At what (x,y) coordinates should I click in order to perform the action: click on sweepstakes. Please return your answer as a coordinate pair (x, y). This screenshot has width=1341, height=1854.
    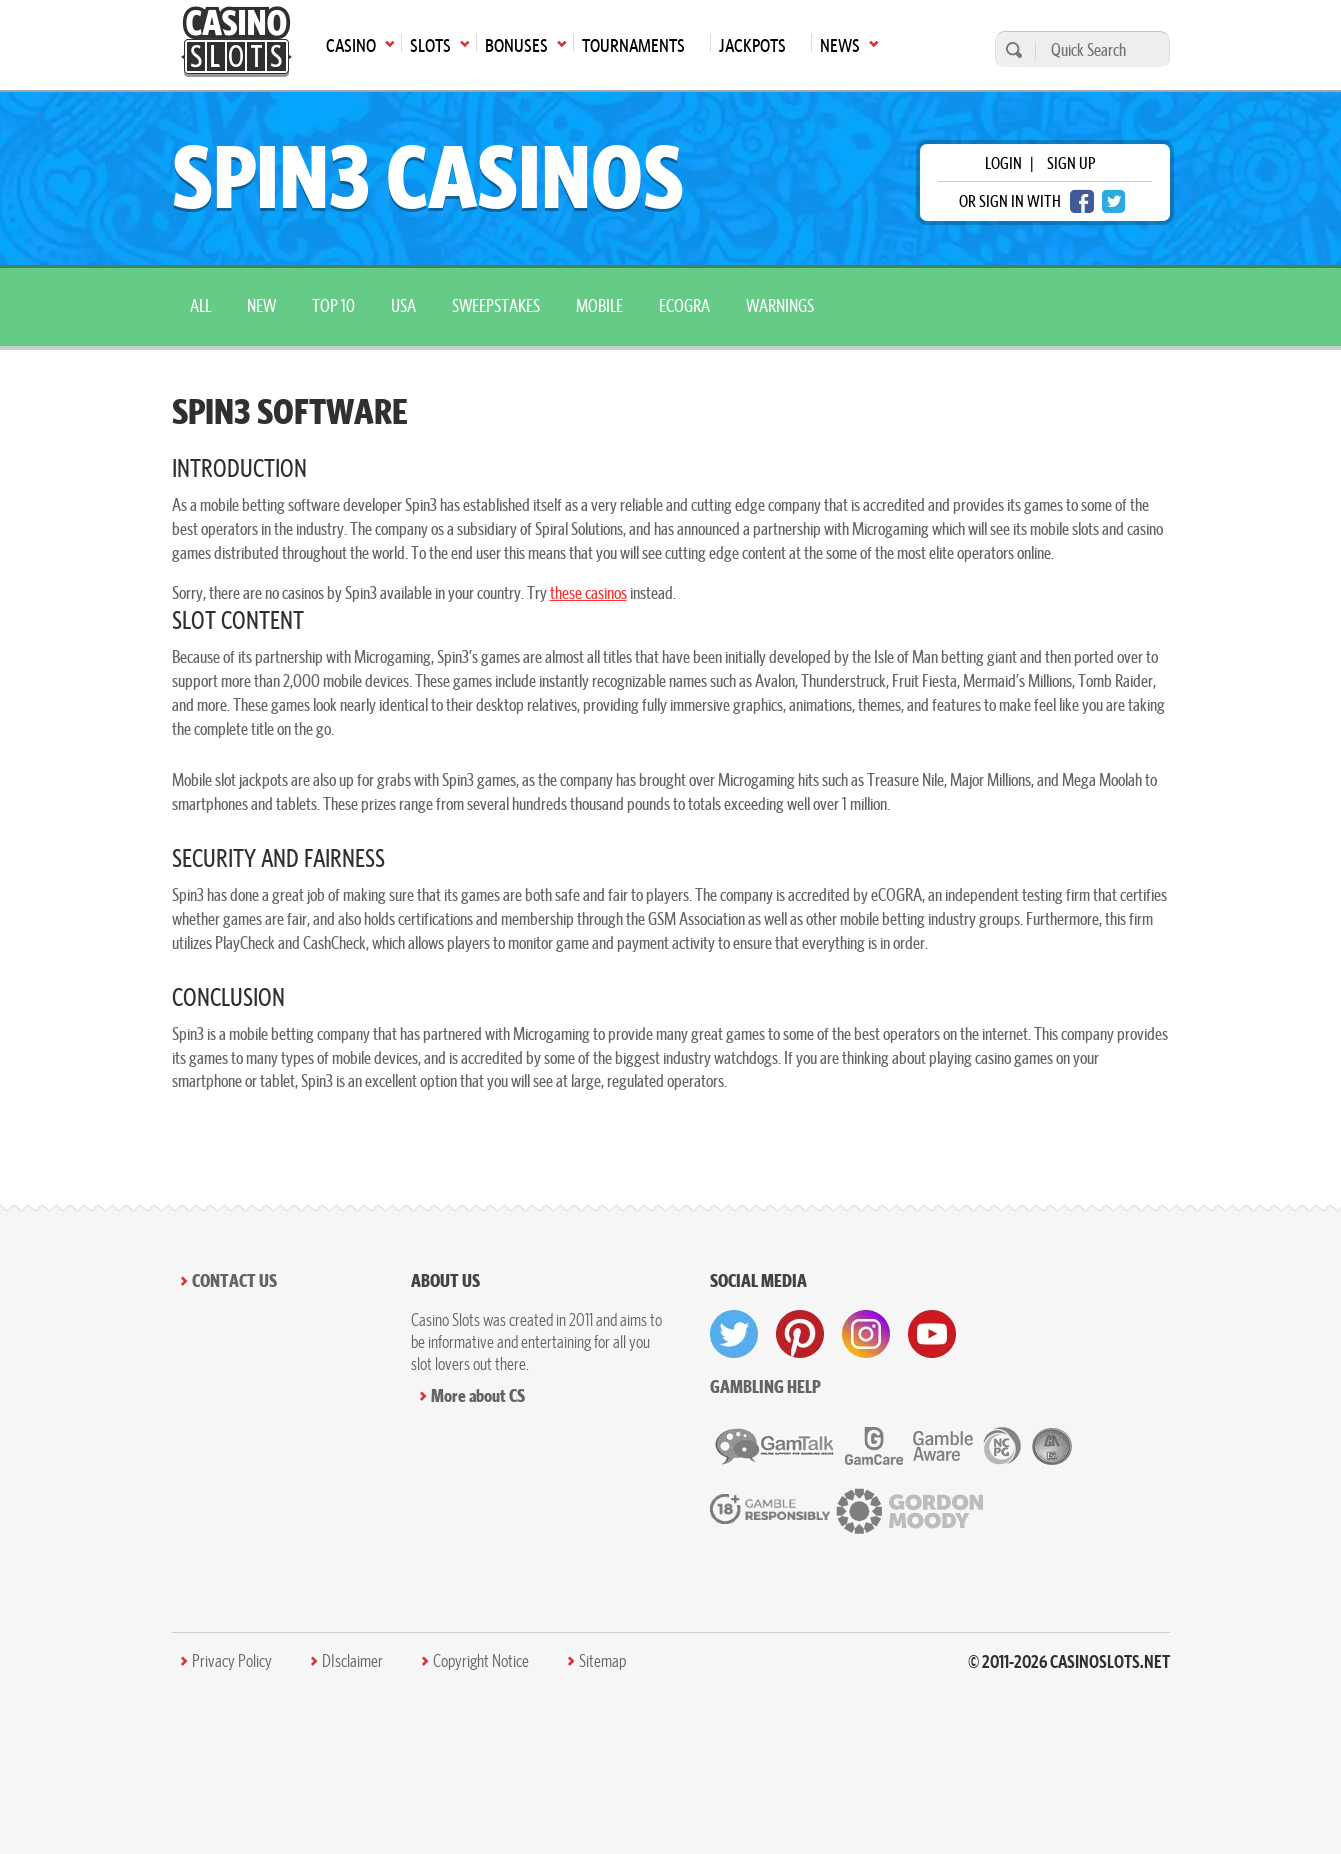
    Looking at the image, I should click on (496, 305).